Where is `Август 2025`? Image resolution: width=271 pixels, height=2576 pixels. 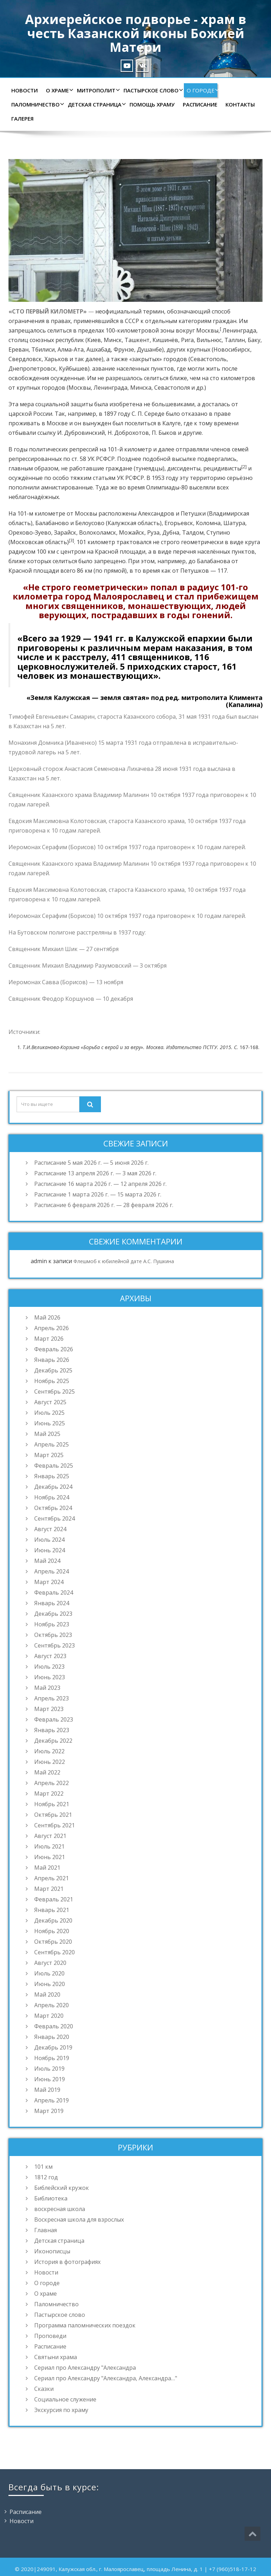 Август 2025 is located at coordinates (50, 1402).